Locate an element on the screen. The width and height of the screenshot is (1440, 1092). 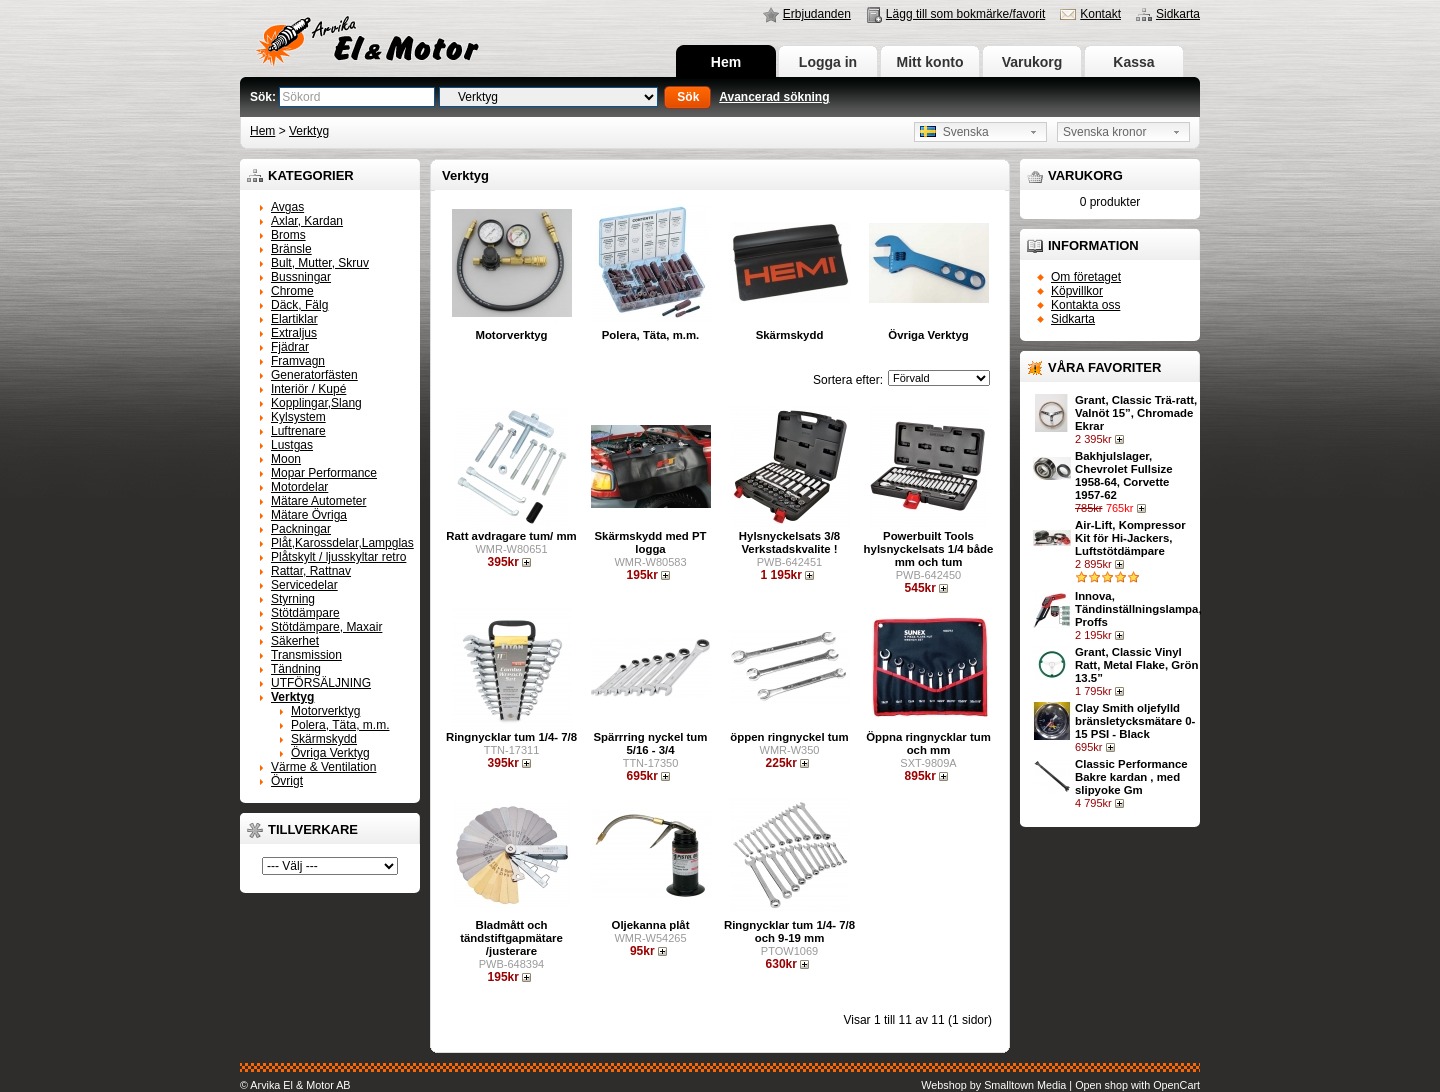
Bussningar is located at coordinates (301, 277).